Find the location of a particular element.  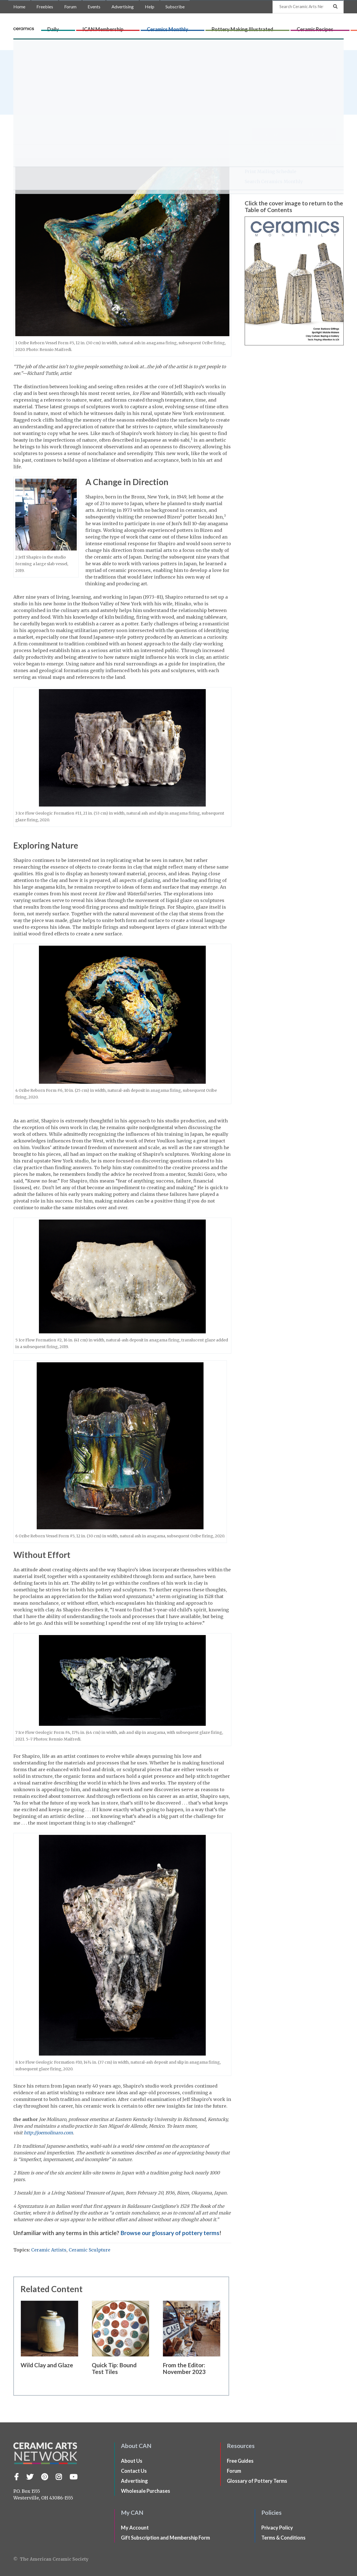

Events is located at coordinates (94, 6).